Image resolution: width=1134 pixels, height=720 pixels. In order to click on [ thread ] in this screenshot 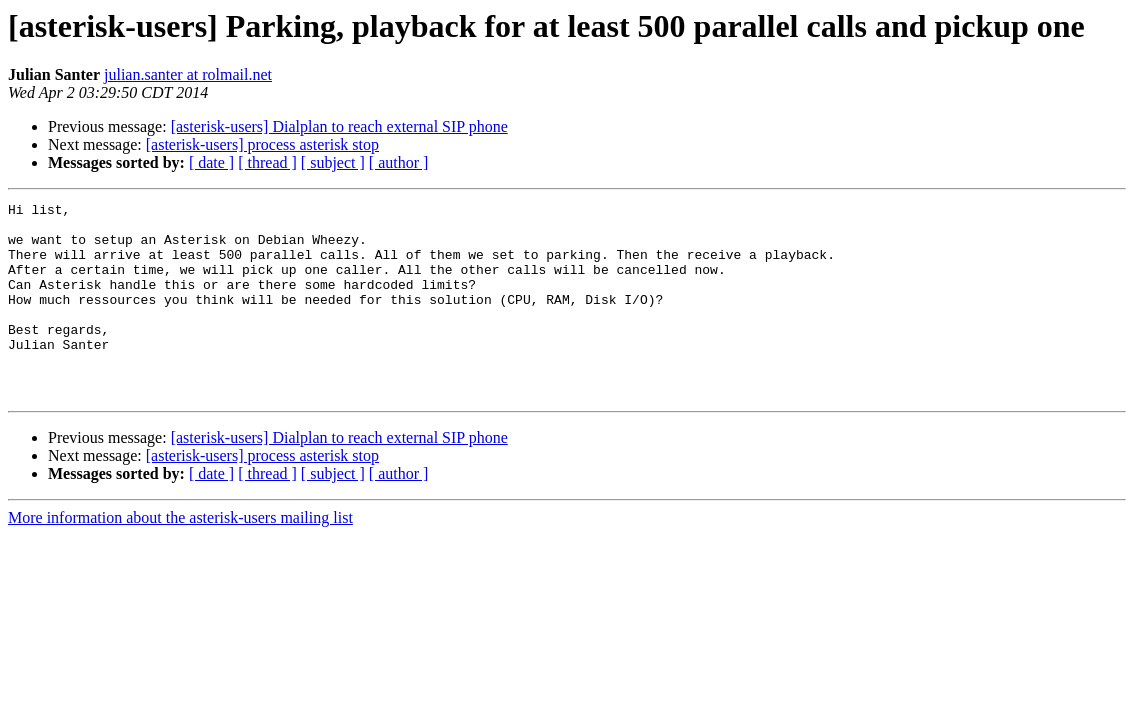, I will do `click(267, 162)`.